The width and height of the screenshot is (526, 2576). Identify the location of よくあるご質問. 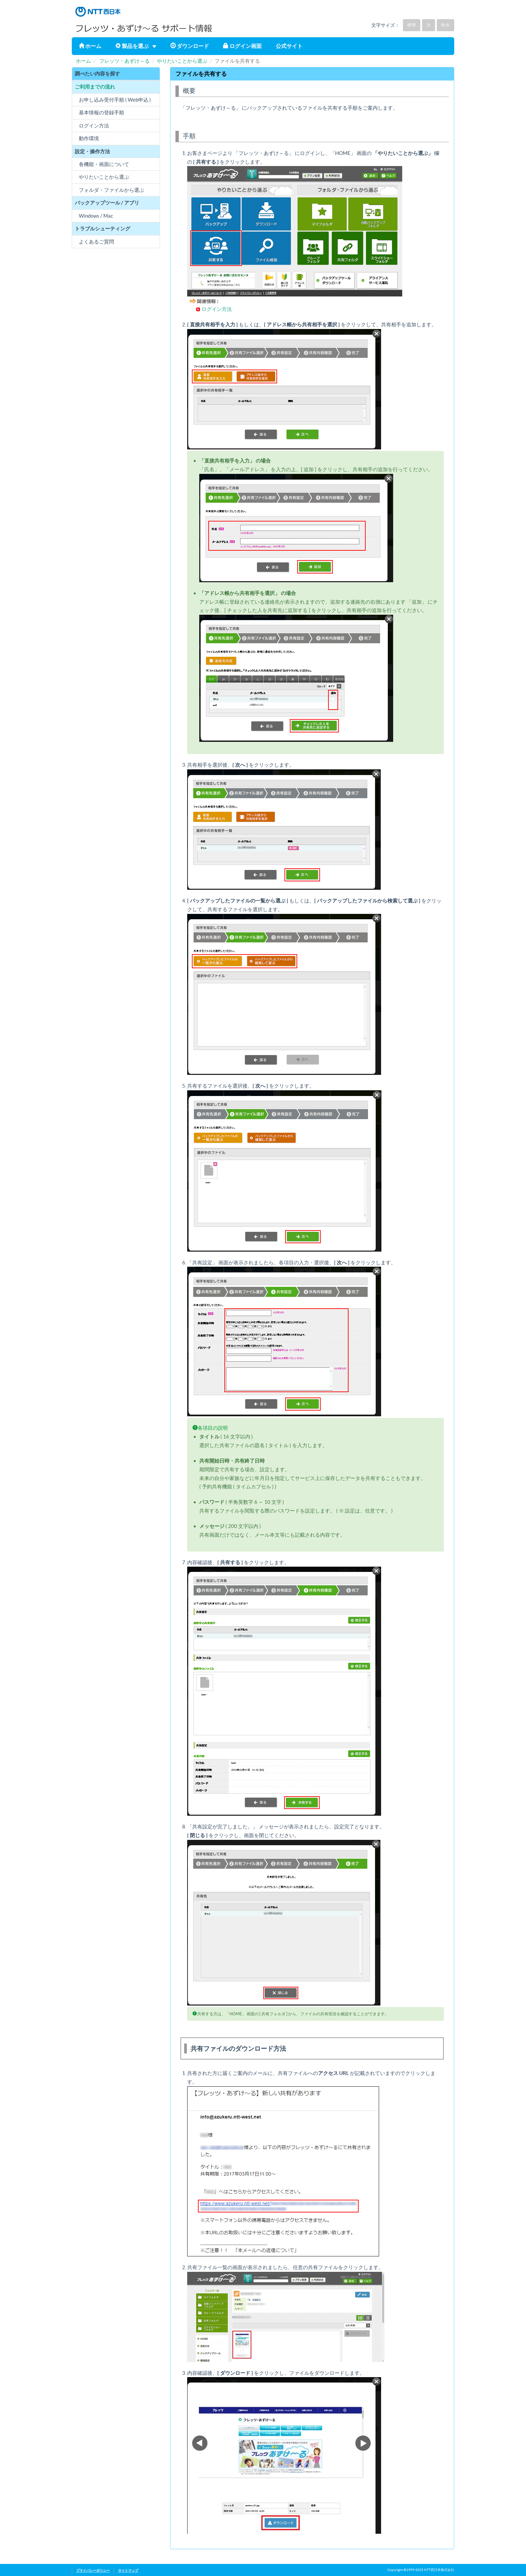
(96, 241).